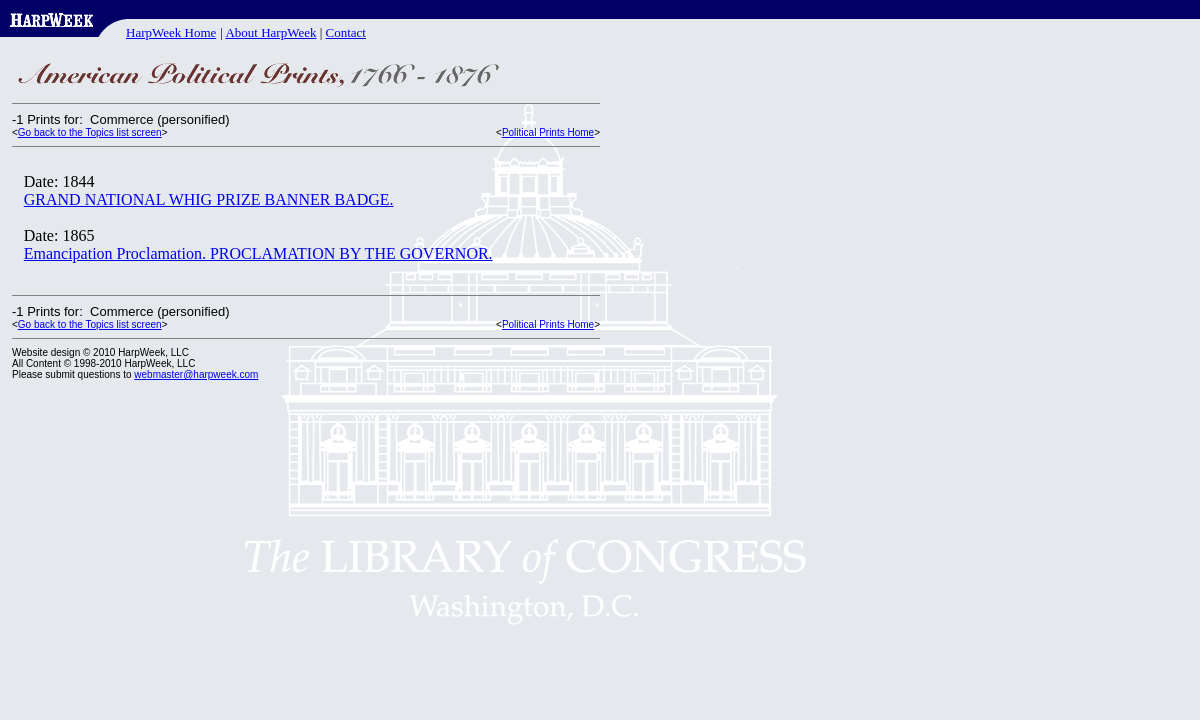 Image resolution: width=1200 pixels, height=720 pixels. Describe the element at coordinates (548, 132) in the screenshot. I see `Political Prints Home` at that location.